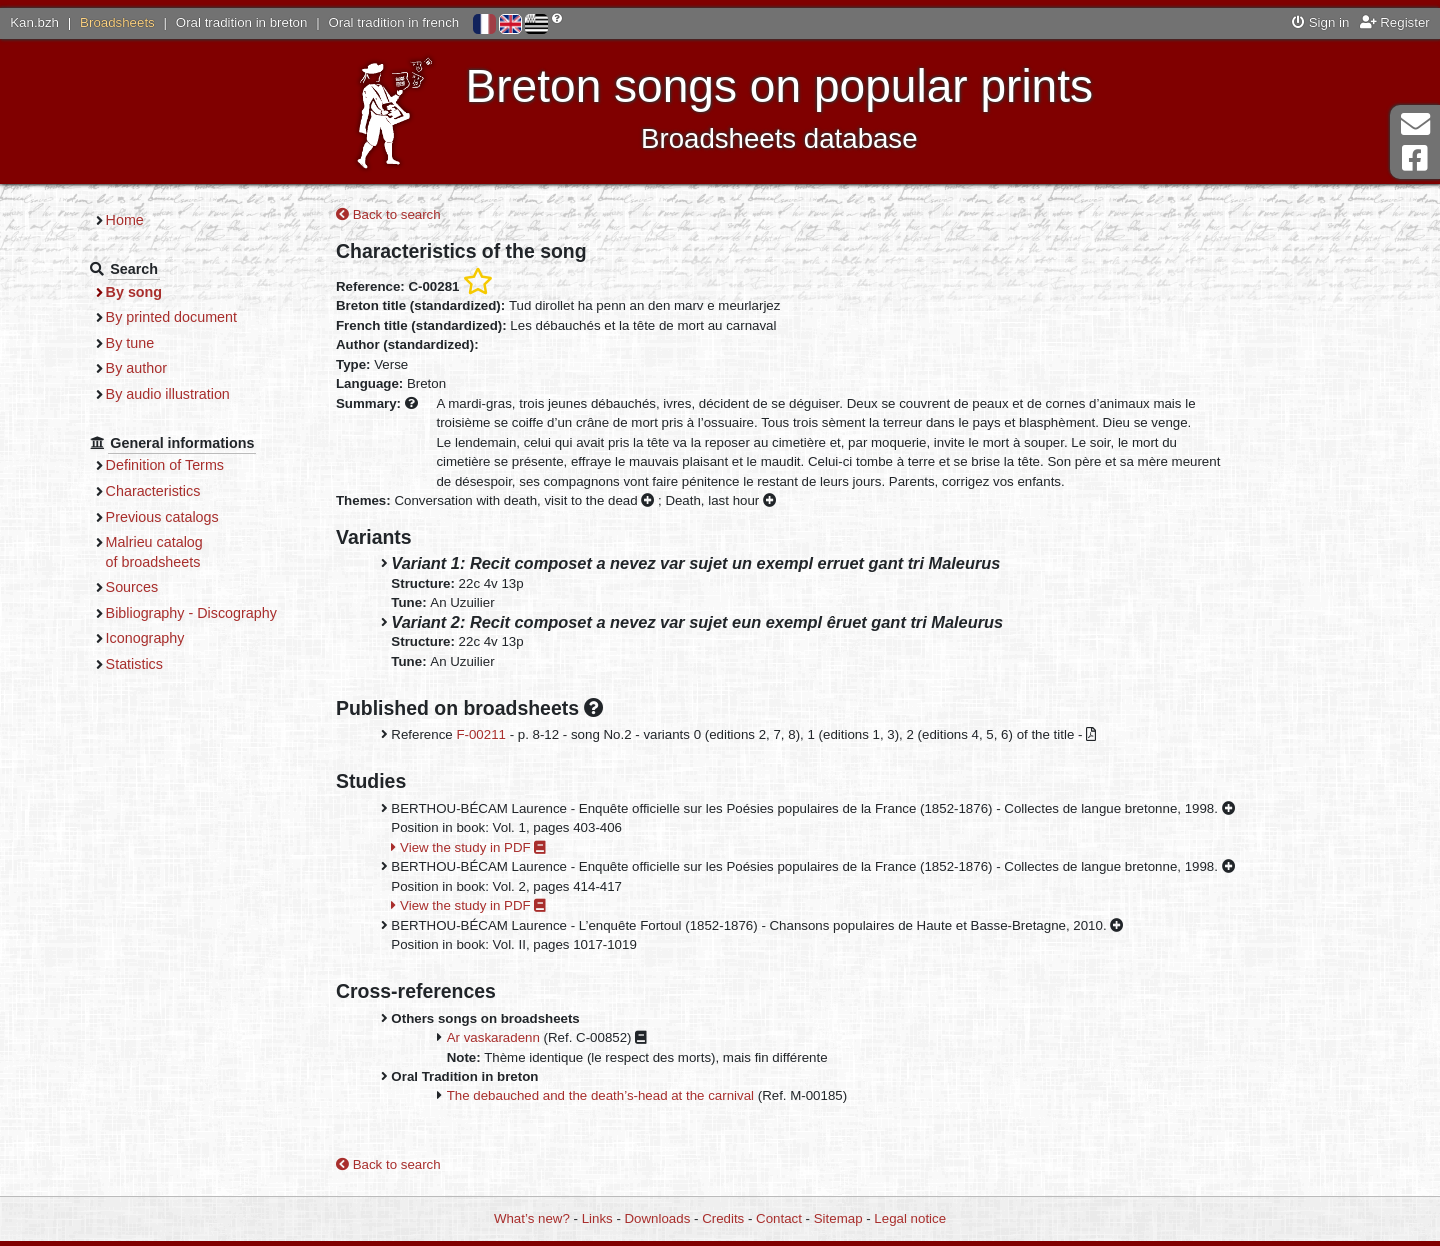  Describe the element at coordinates (838, 1218) in the screenshot. I see `Sitemap` at that location.